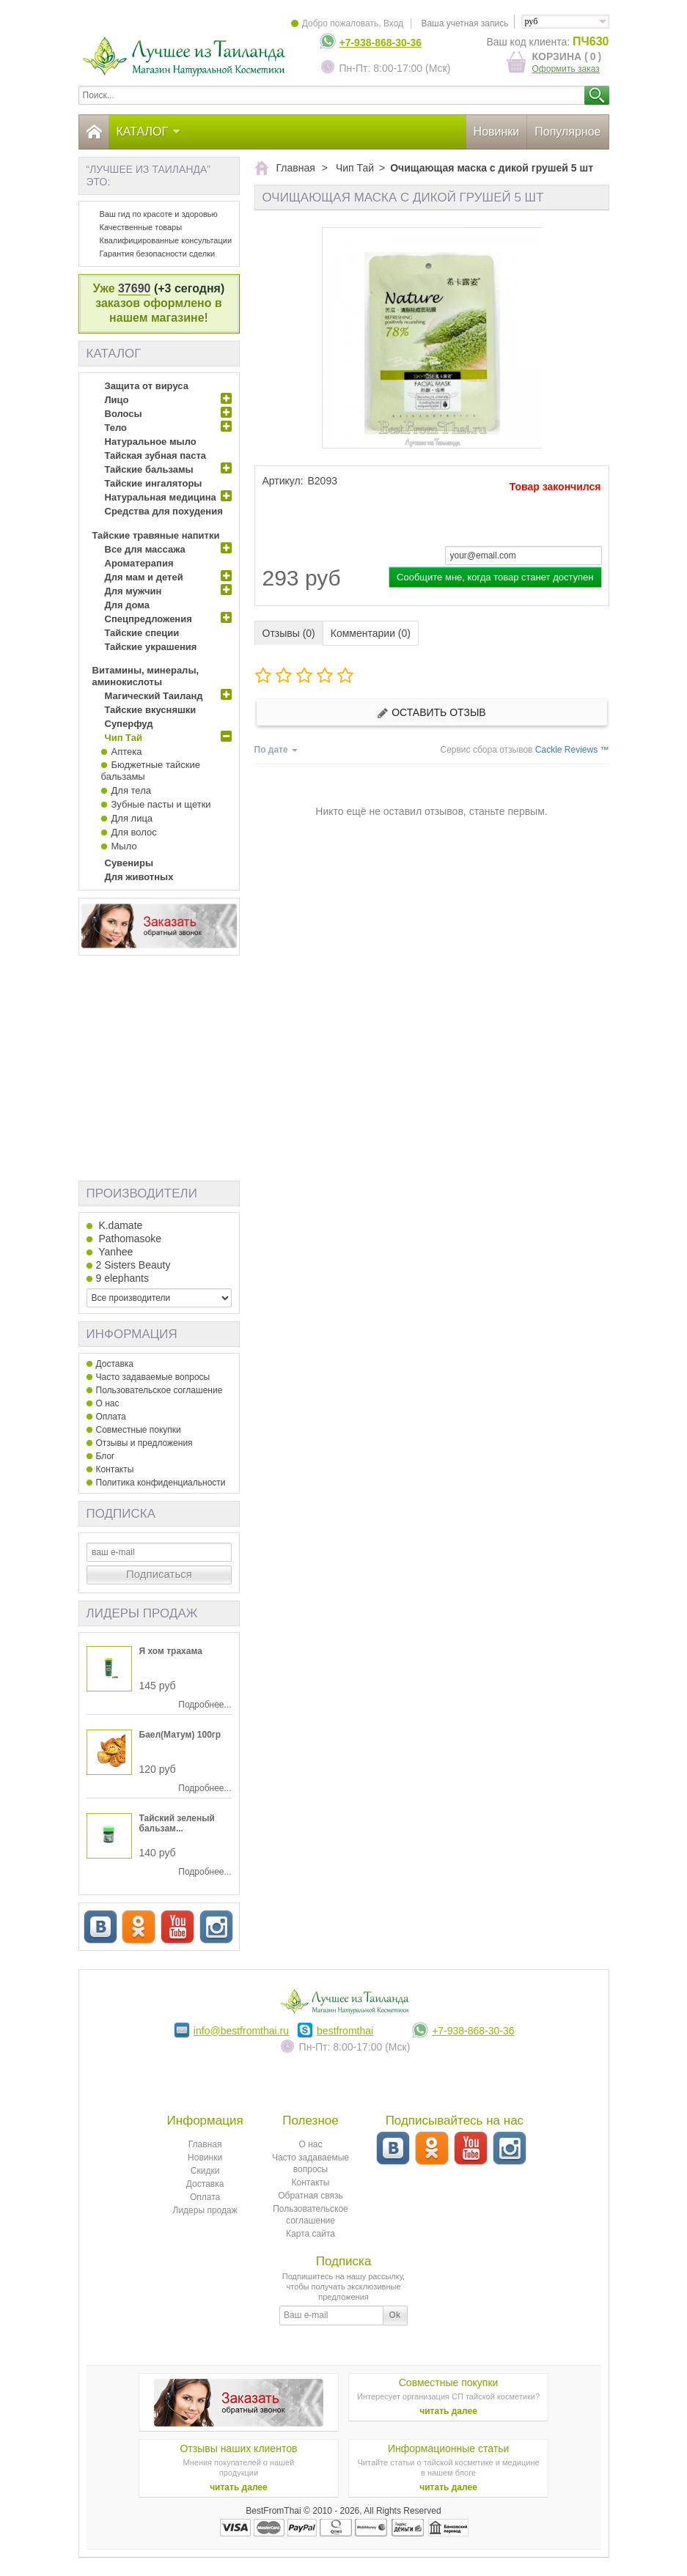  What do you see at coordinates (380, 42) in the screenshot?
I see `+7-938-868-30-36` at bounding box center [380, 42].